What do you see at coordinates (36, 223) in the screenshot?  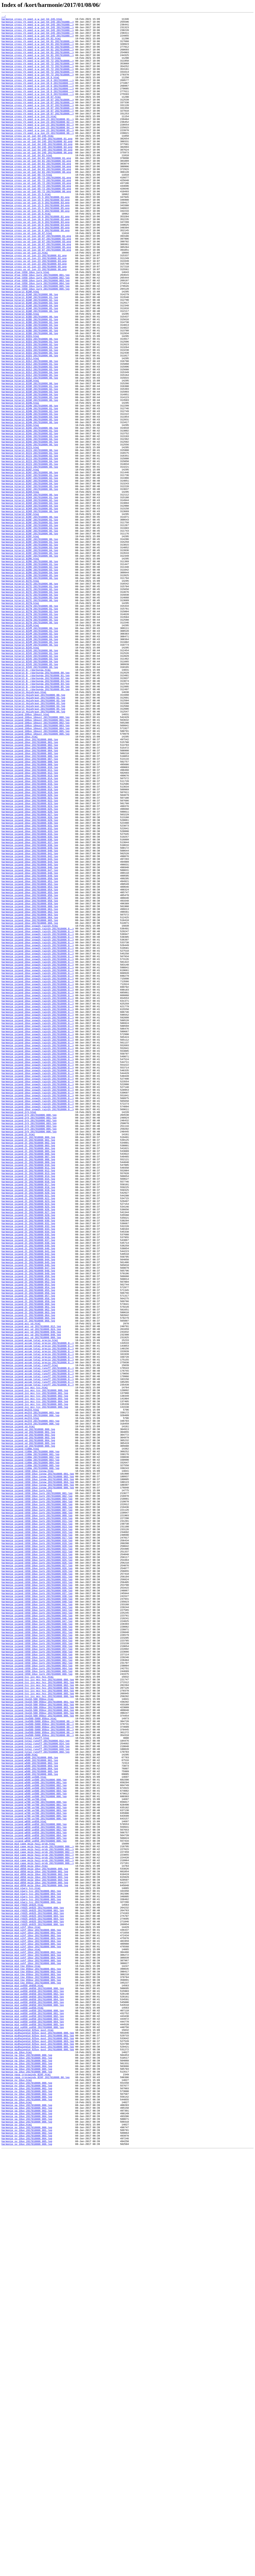 I see `harmonie_cross_uv_pt_lat_65_72_2017010806_05.png` at bounding box center [36, 223].